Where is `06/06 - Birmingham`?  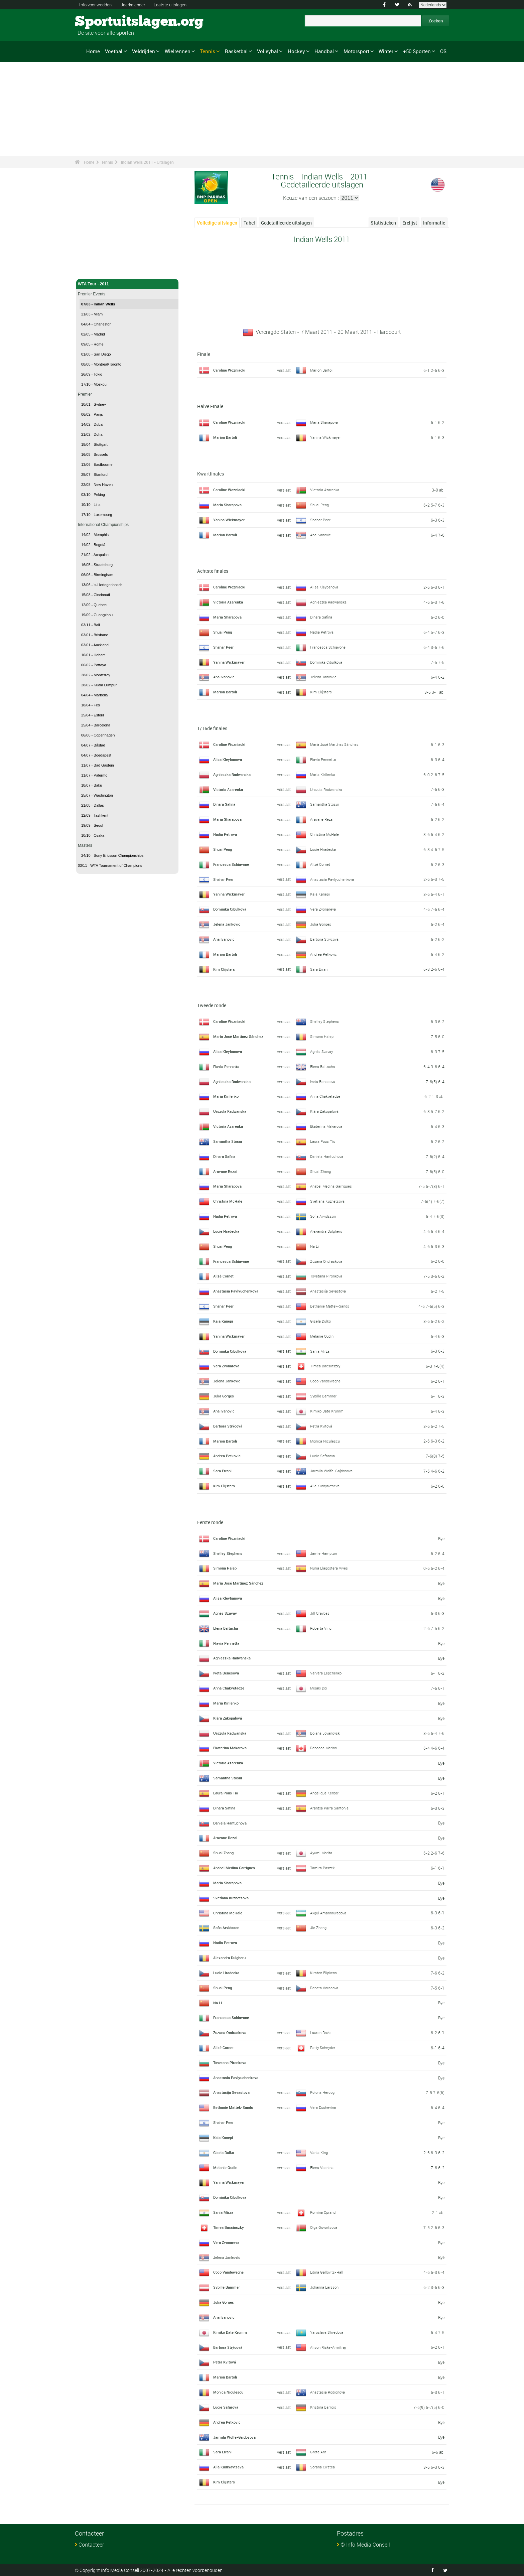
06/06 - Birmingham is located at coordinates (97, 575).